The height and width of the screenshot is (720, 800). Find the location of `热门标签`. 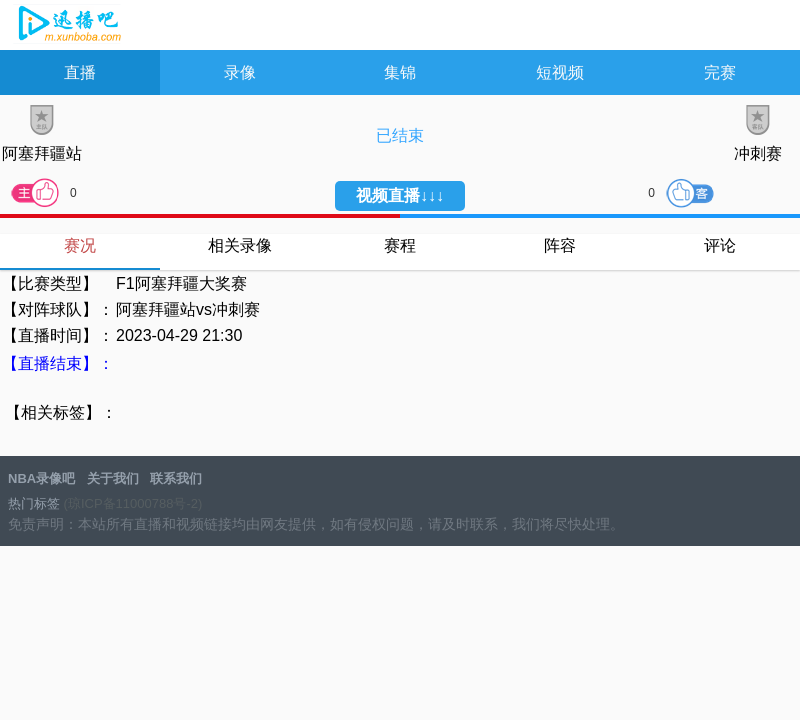

热门标签 is located at coordinates (34, 503).